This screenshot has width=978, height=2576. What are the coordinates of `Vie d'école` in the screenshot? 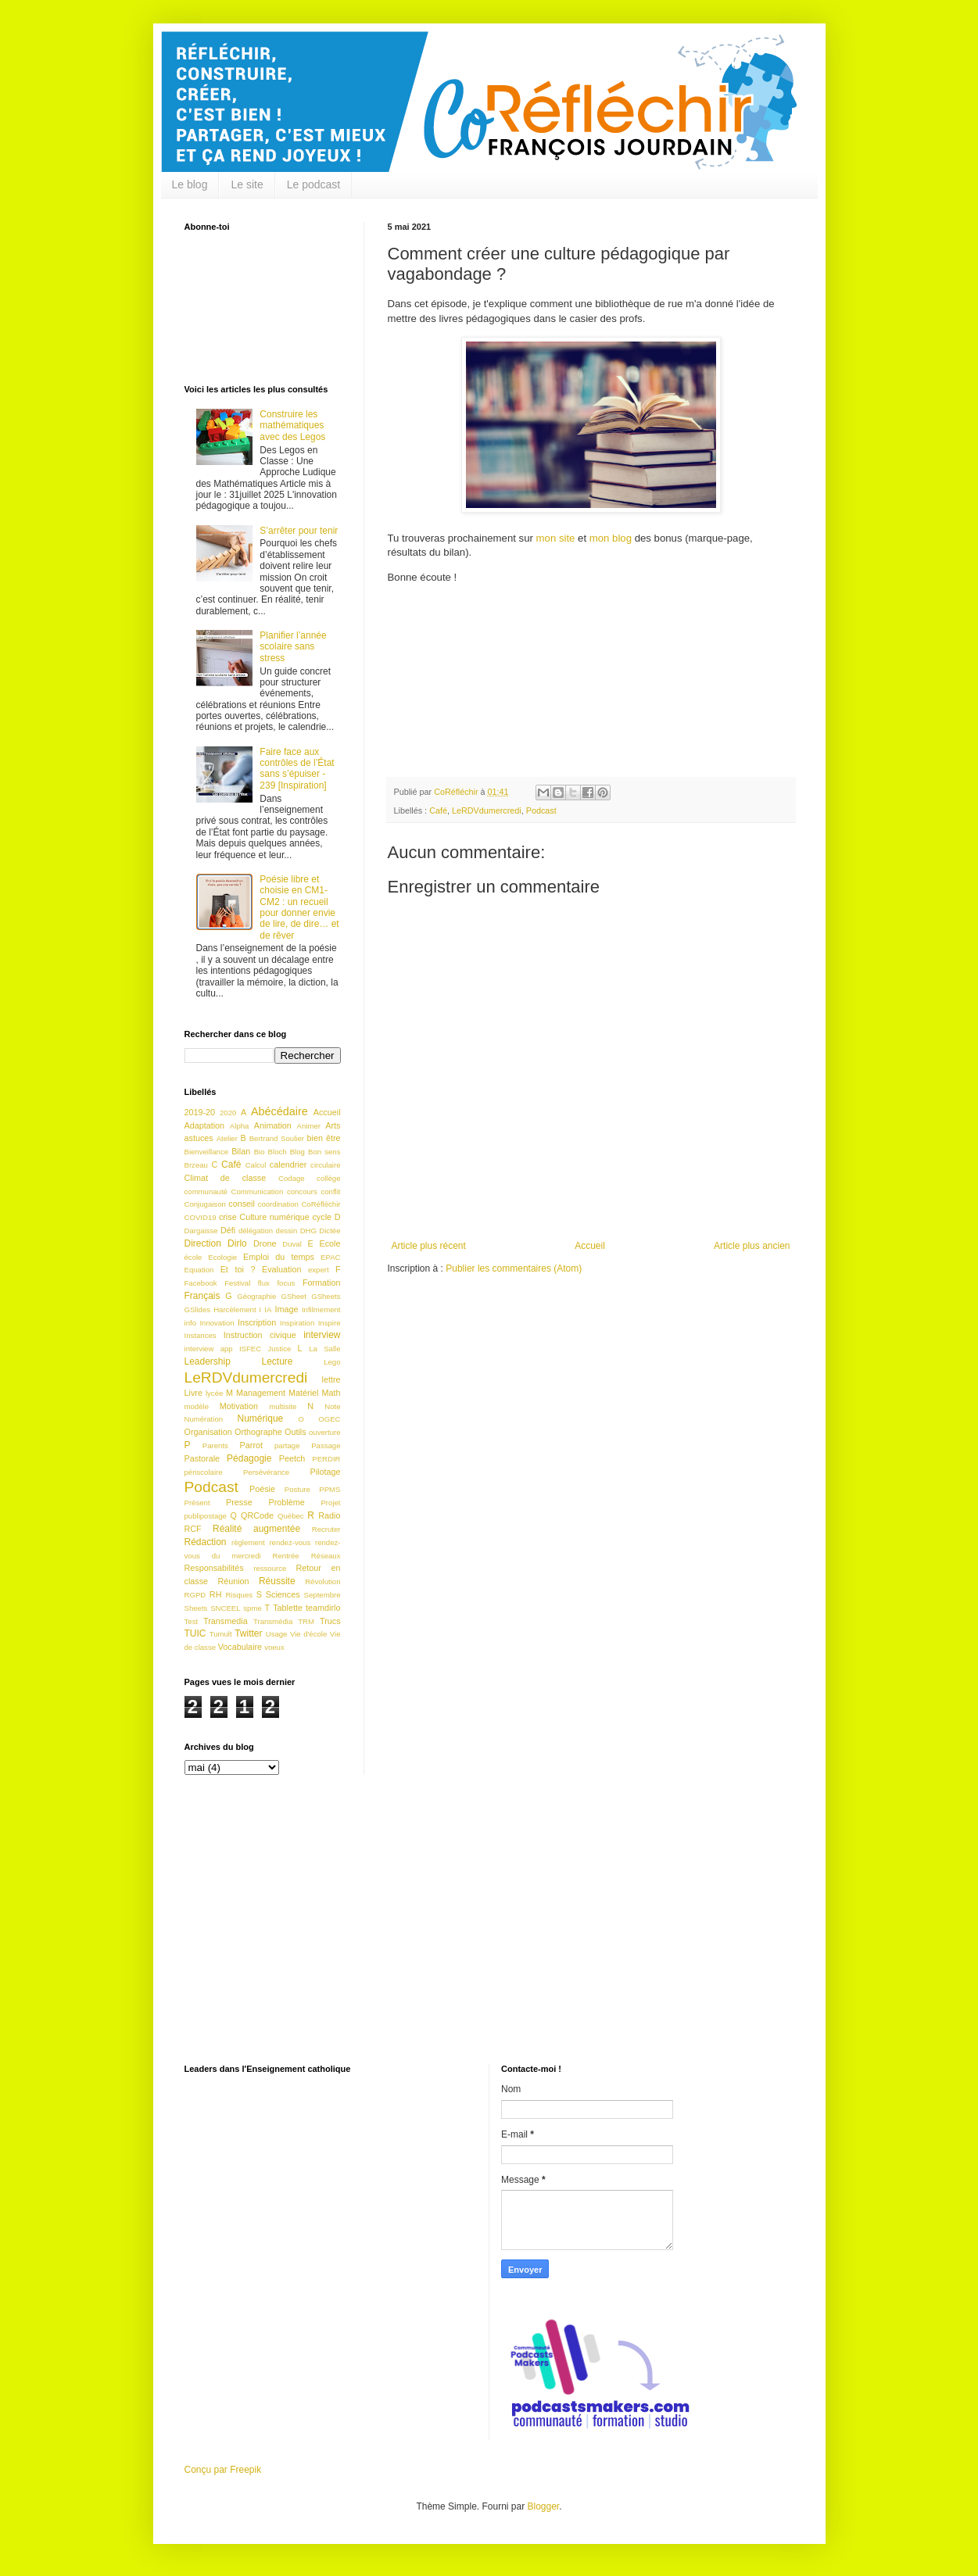 It's located at (308, 1634).